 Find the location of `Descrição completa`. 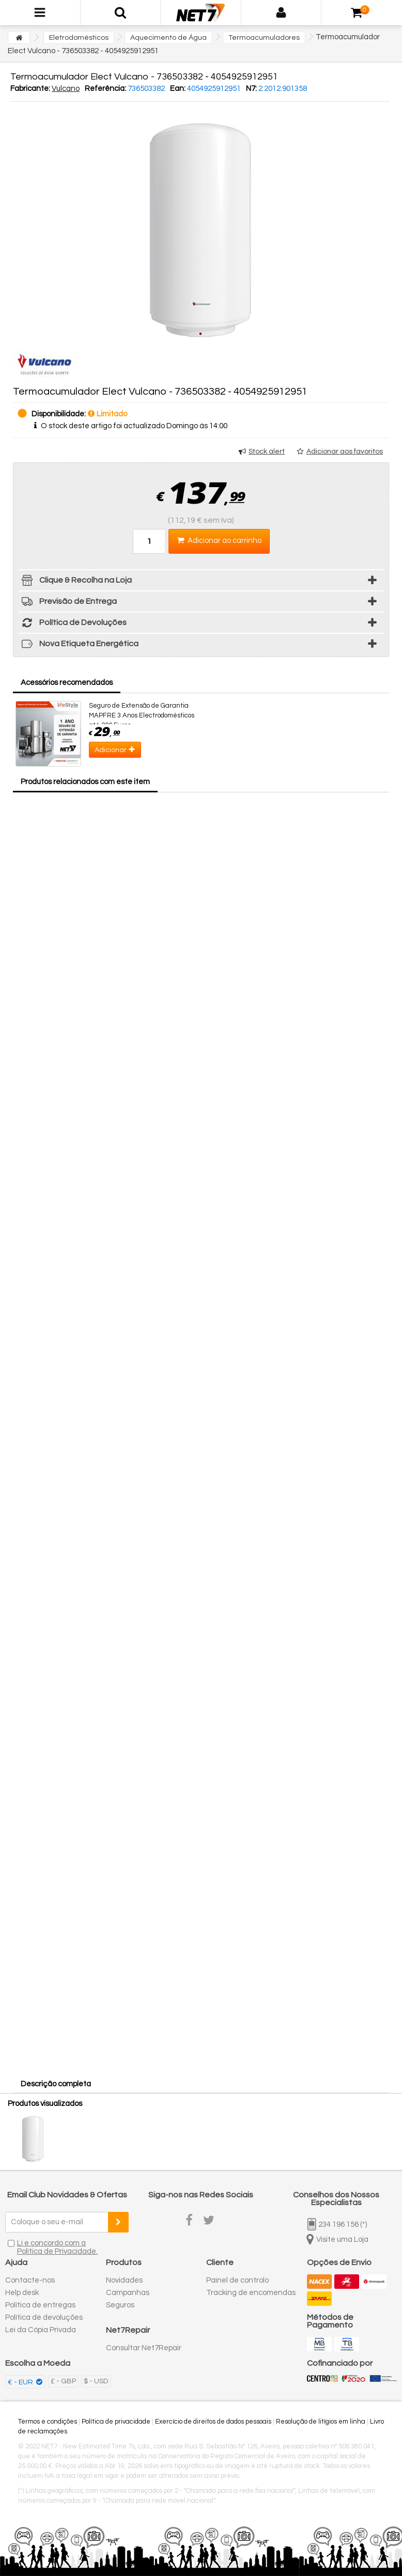

Descrição completa is located at coordinates (56, 2084).